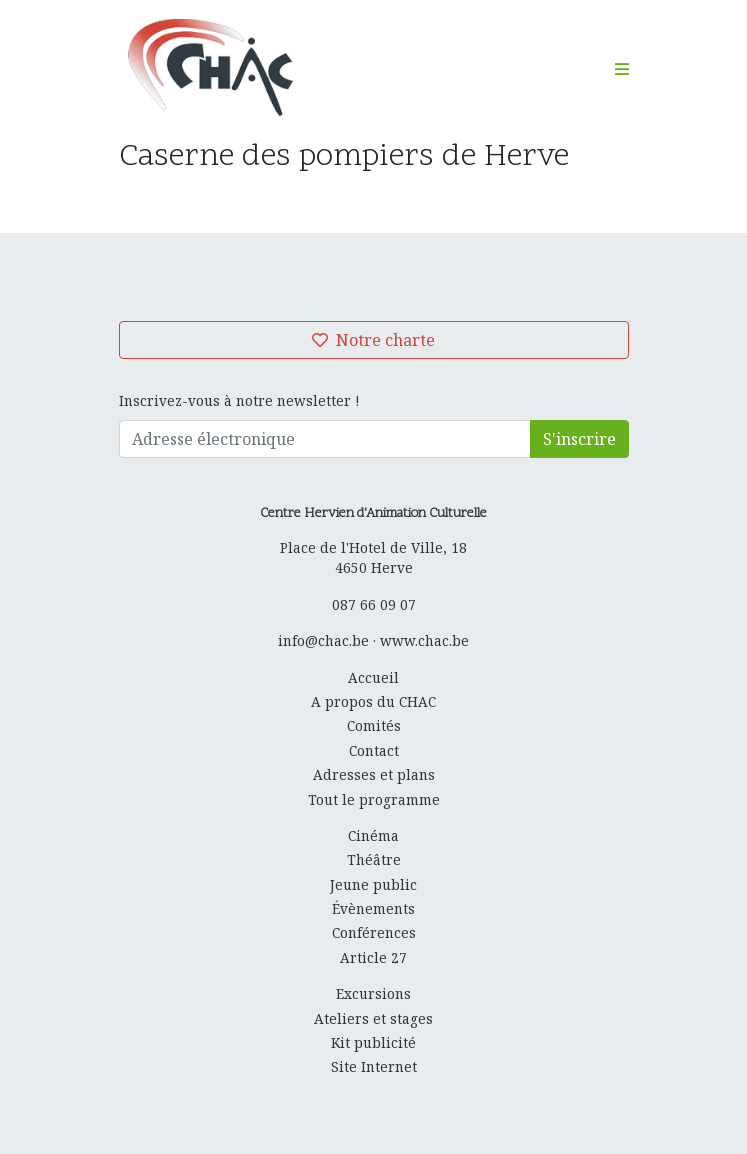 The width and height of the screenshot is (747, 1154). What do you see at coordinates (373, 908) in the screenshot?
I see `Évènements` at bounding box center [373, 908].